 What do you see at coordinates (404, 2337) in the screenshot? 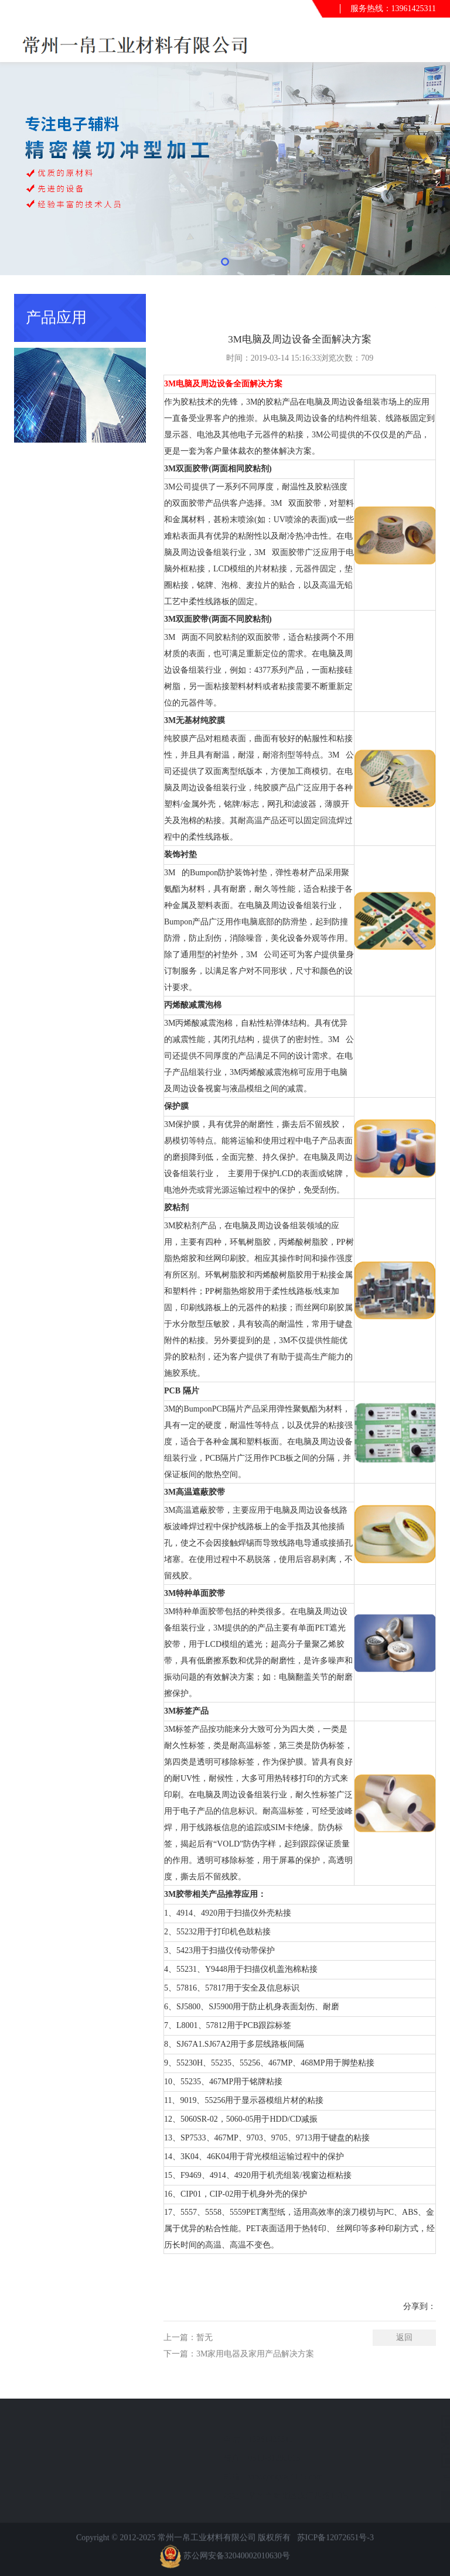
I see `返回` at bounding box center [404, 2337].